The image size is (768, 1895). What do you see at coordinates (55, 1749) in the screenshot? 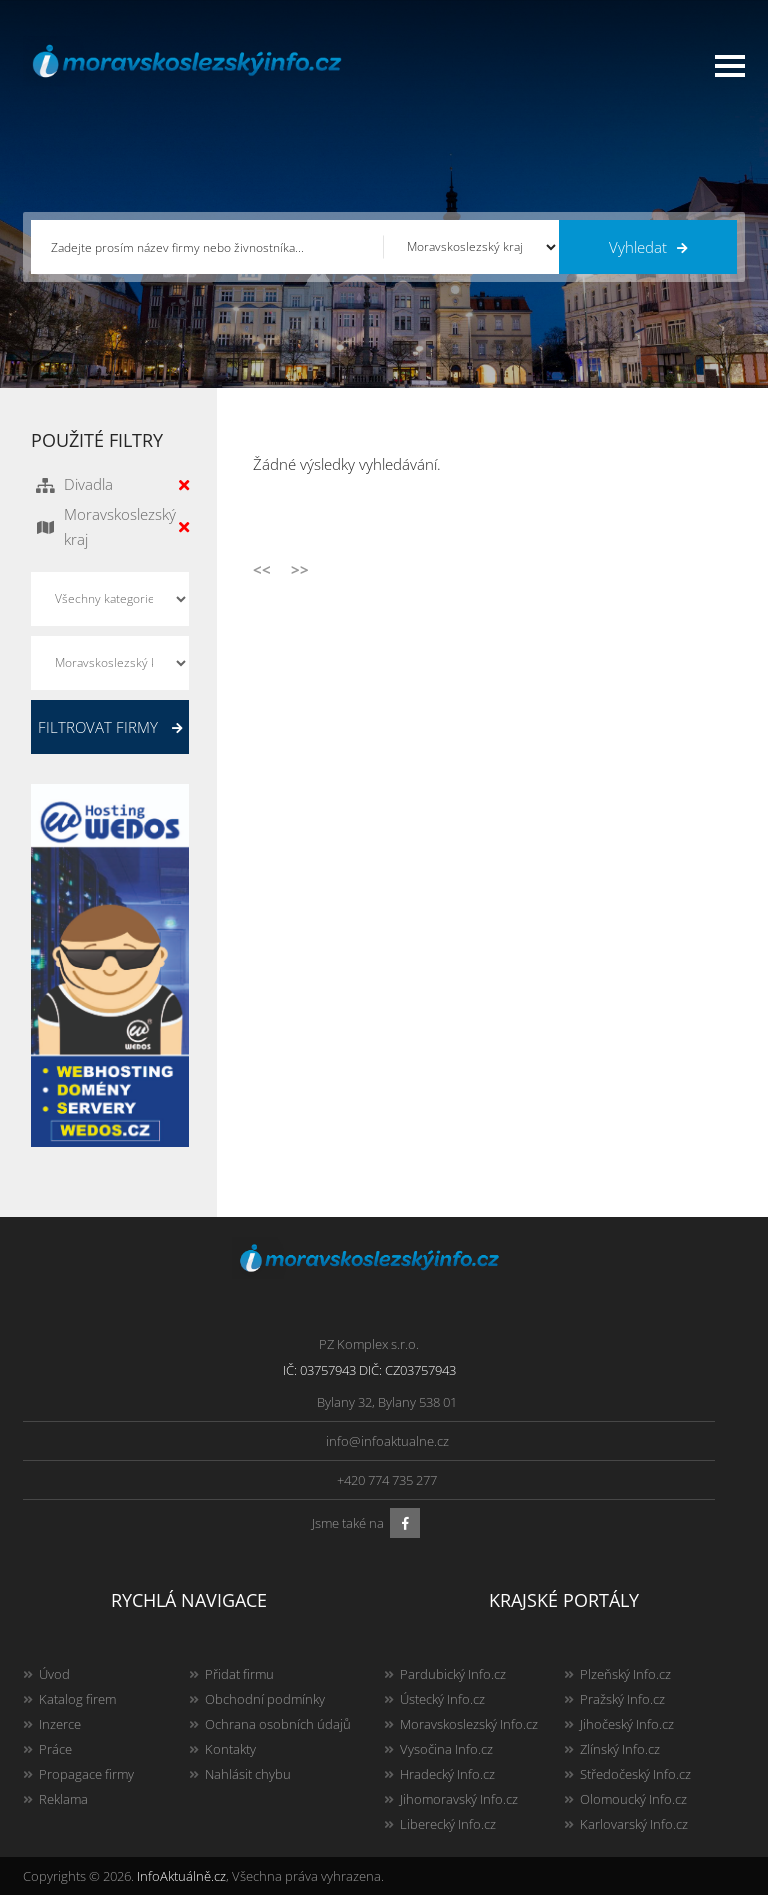
I see `Práce` at bounding box center [55, 1749].